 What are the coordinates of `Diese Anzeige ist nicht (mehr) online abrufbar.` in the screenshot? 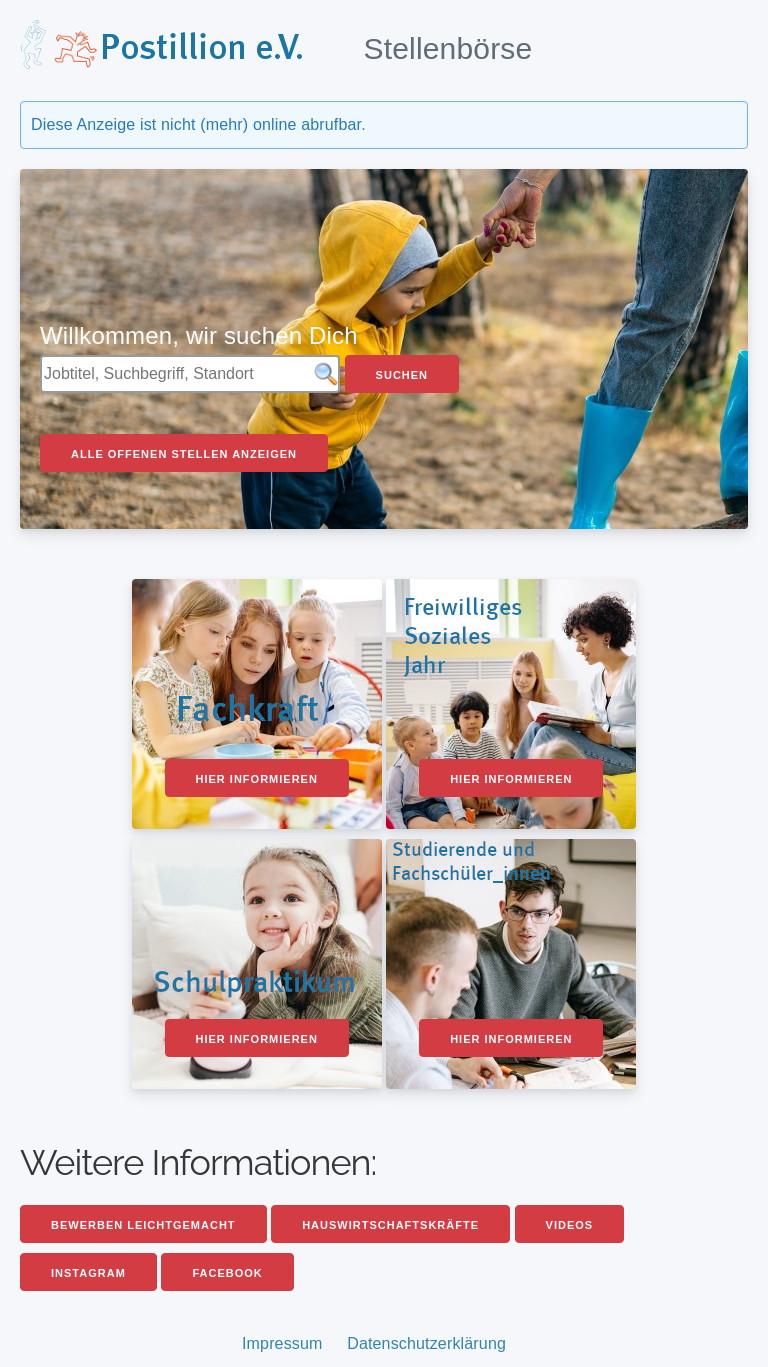 It's located at (198, 124).